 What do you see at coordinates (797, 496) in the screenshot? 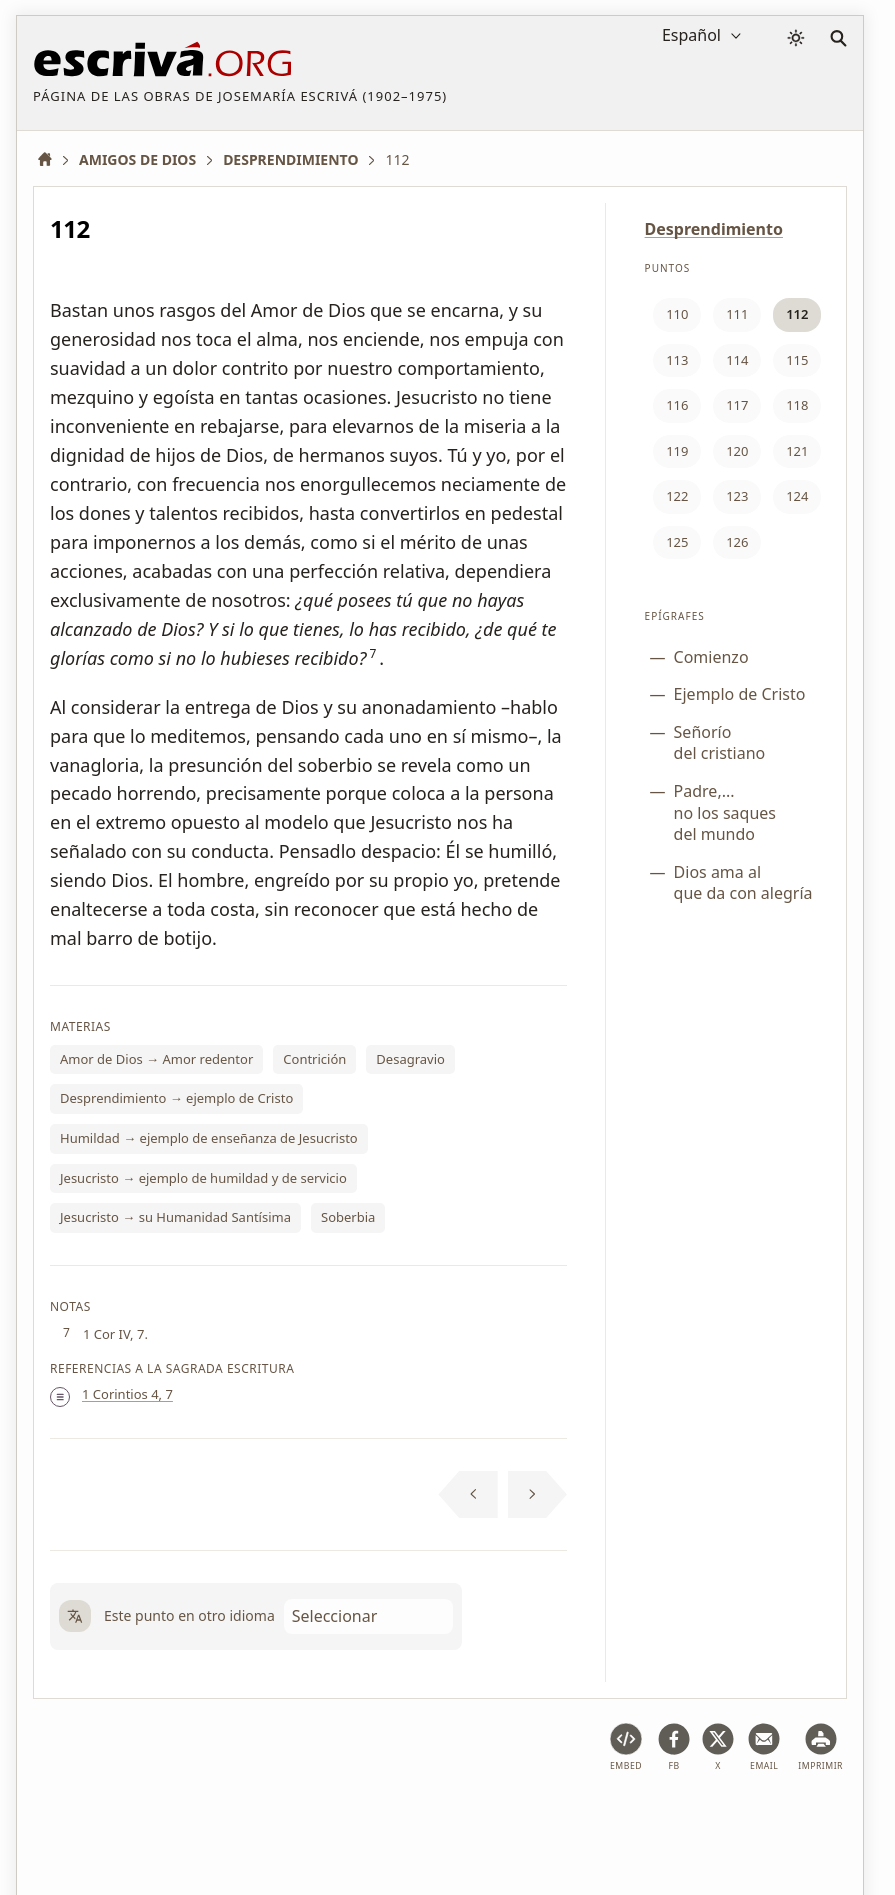
I see `124` at bounding box center [797, 496].